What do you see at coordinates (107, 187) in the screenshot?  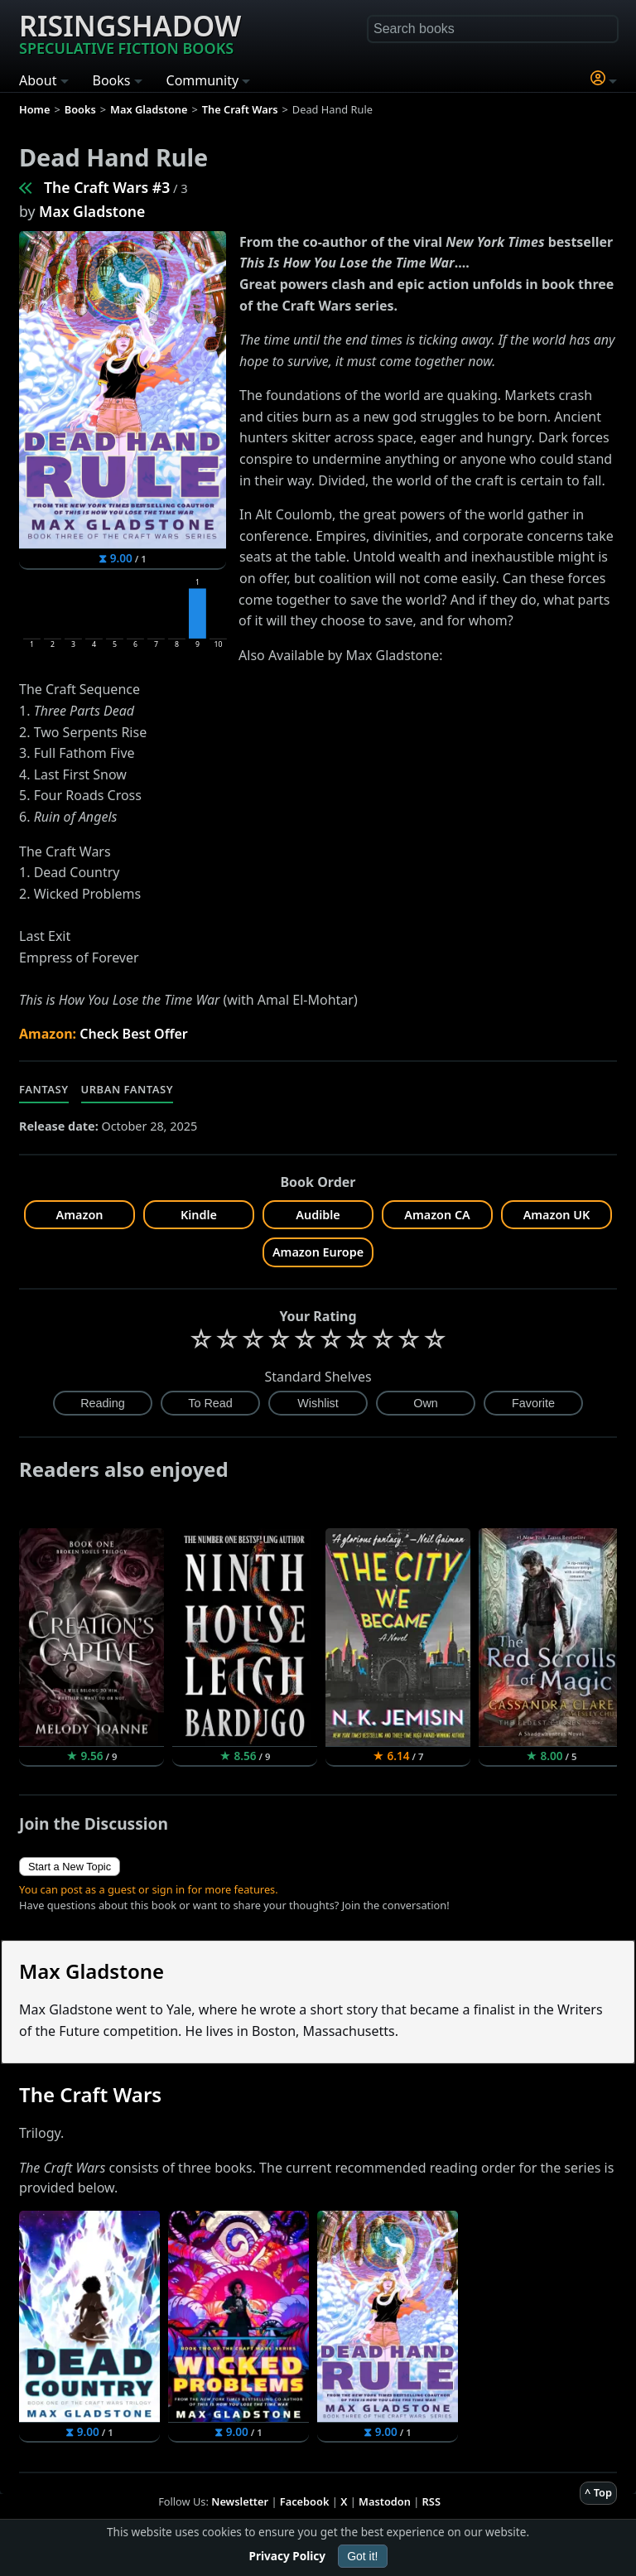 I see `The Craft Wars #3` at bounding box center [107, 187].